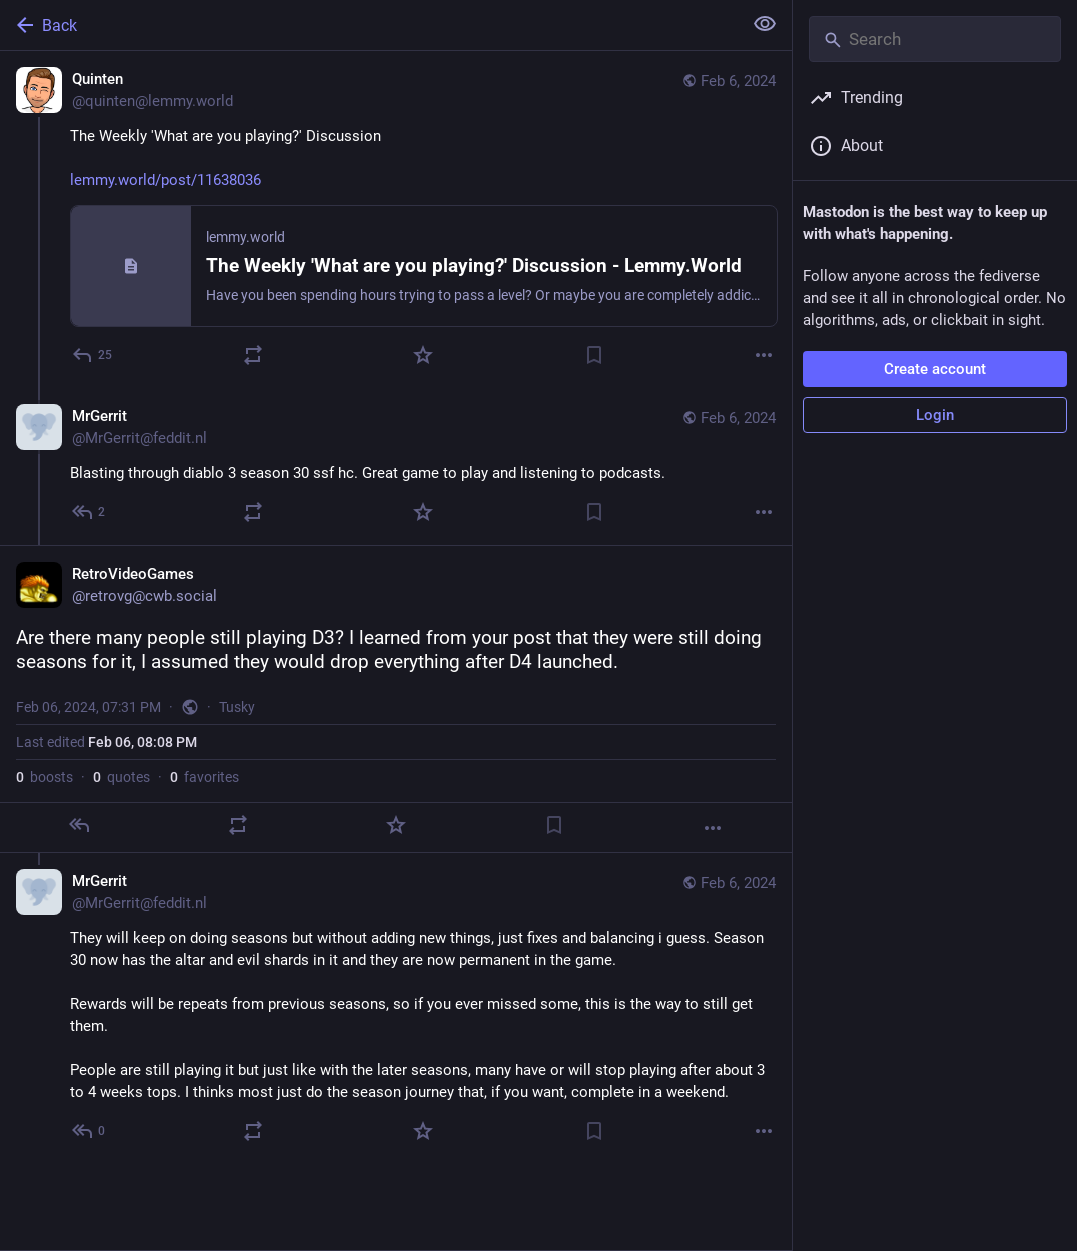 This screenshot has height=1251, width=1077. Describe the element at coordinates (423, 355) in the screenshot. I see `[Favorite]` at that location.